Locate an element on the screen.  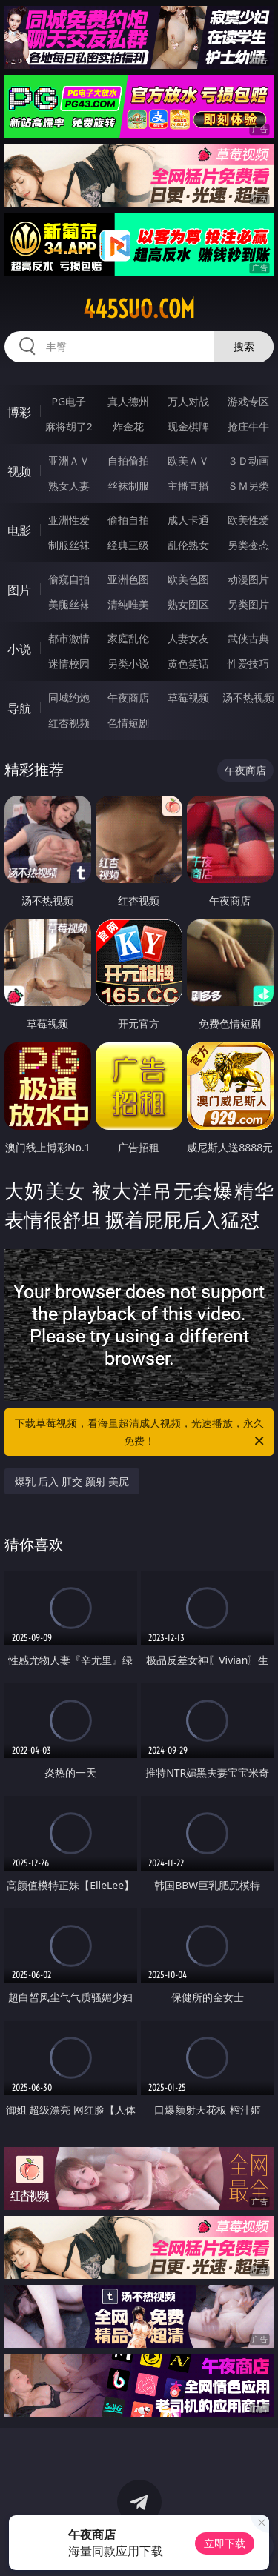
偷拍自拍 is located at coordinates (128, 520).